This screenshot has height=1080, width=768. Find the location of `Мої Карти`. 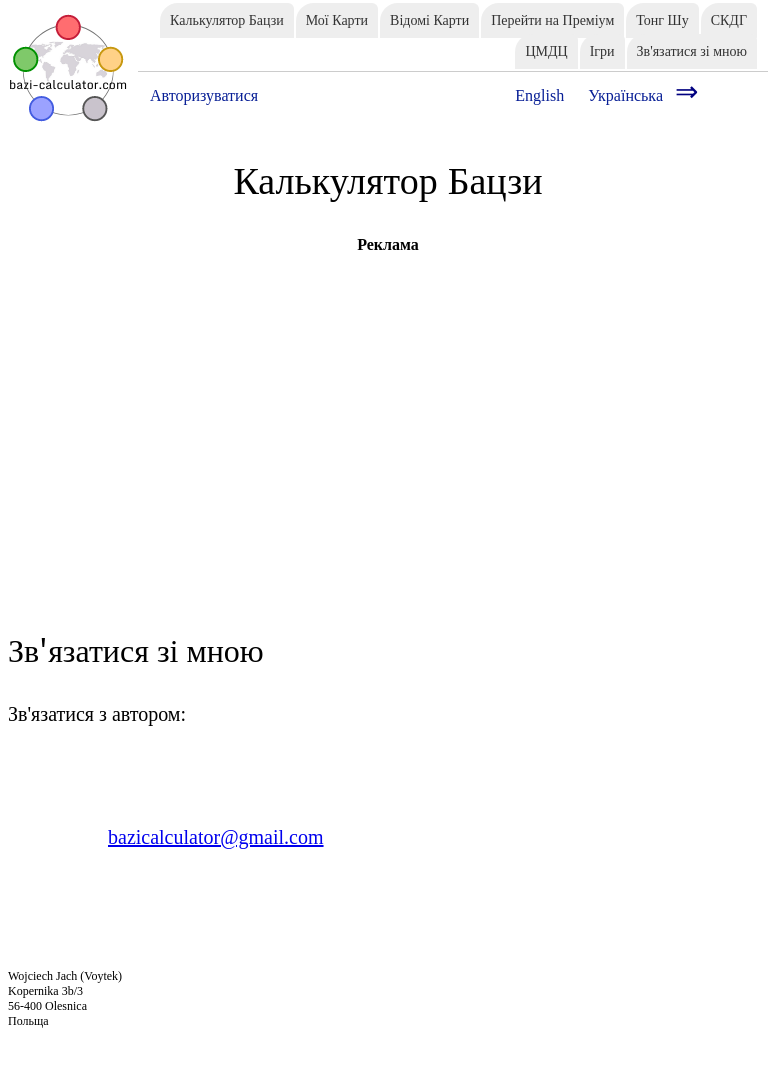

Мої Карти is located at coordinates (337, 20).